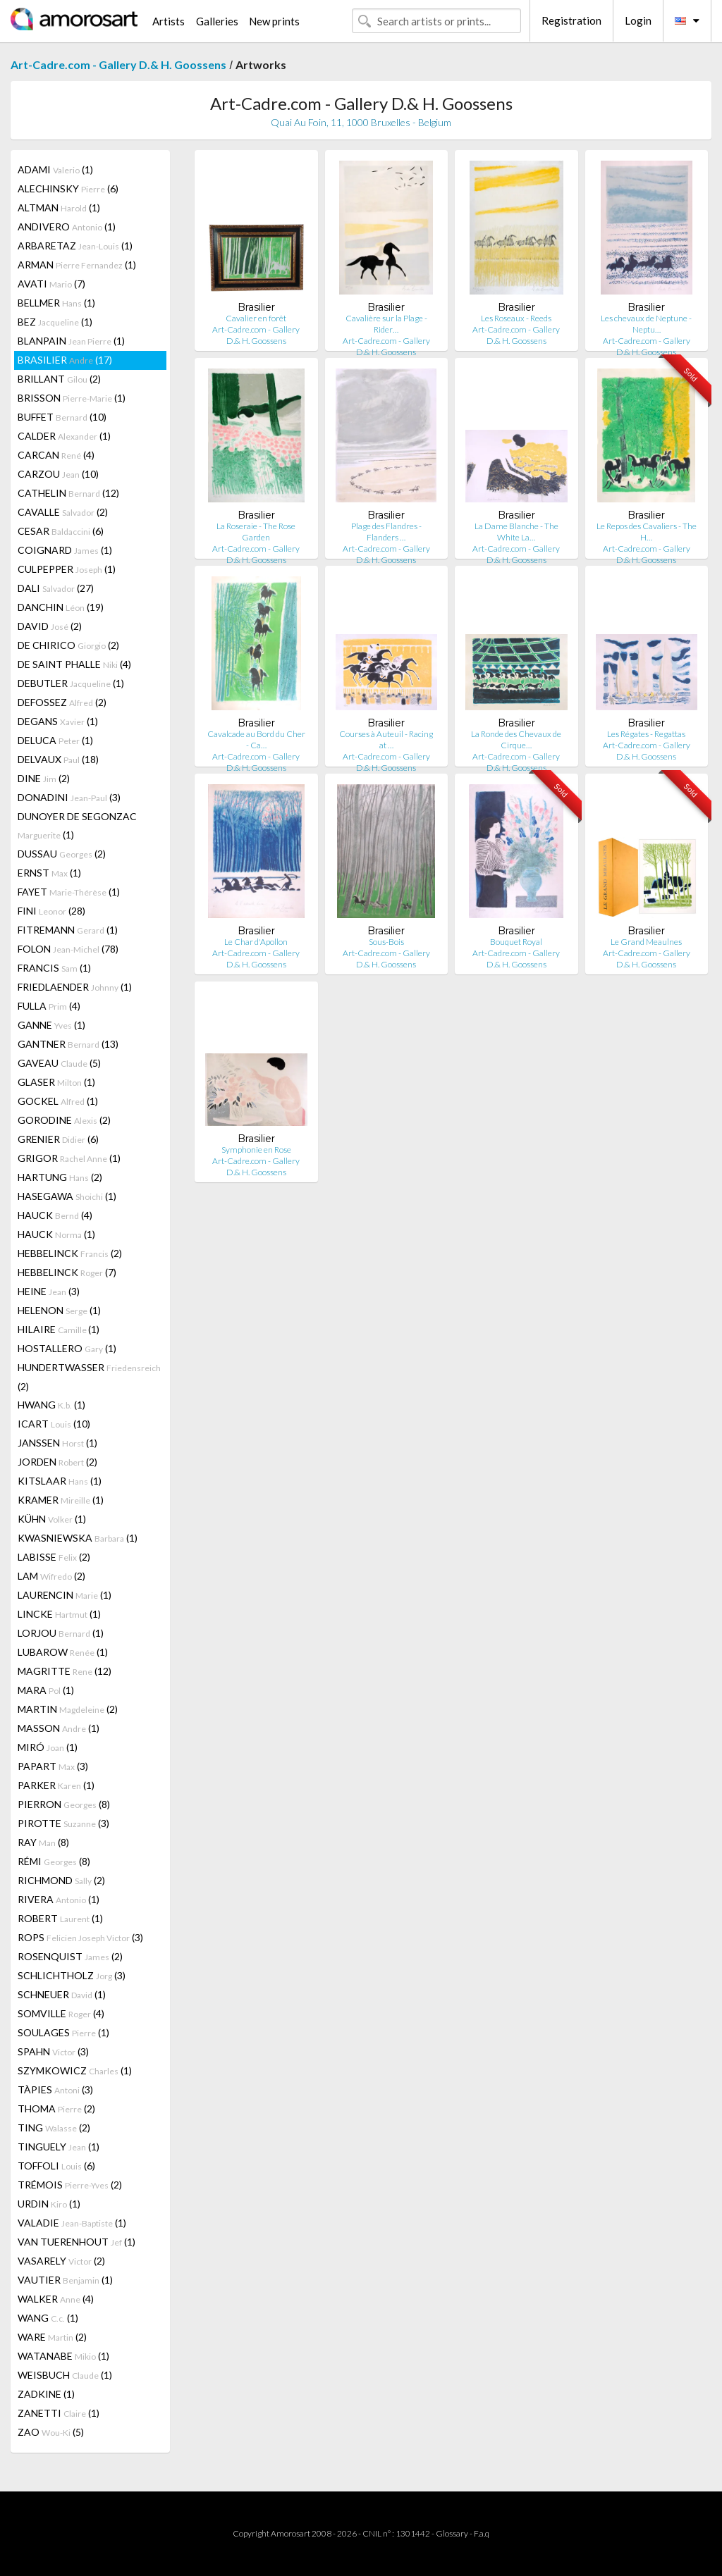 The image size is (722, 2576). I want to click on MARTIN (2), so click(68, 1709).